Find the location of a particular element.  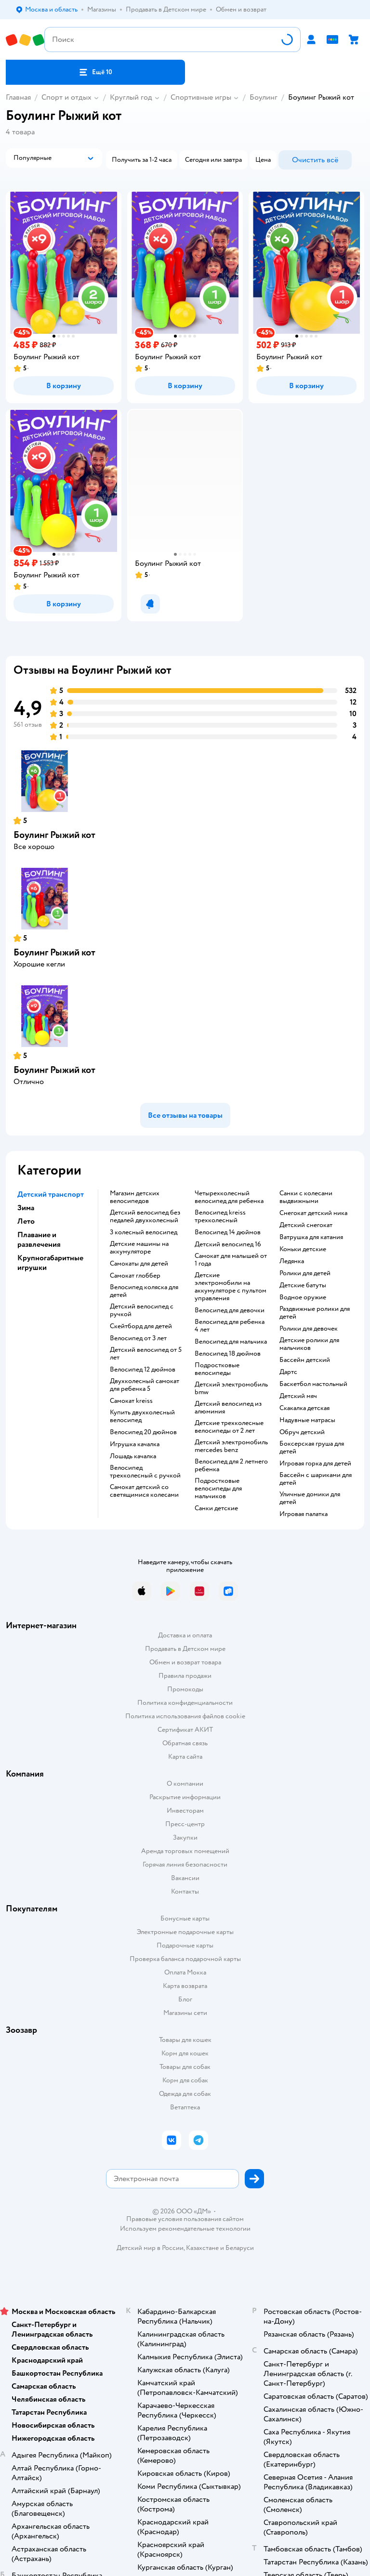

Правовые условия пользования сайтом is located at coordinates (185, 2219).